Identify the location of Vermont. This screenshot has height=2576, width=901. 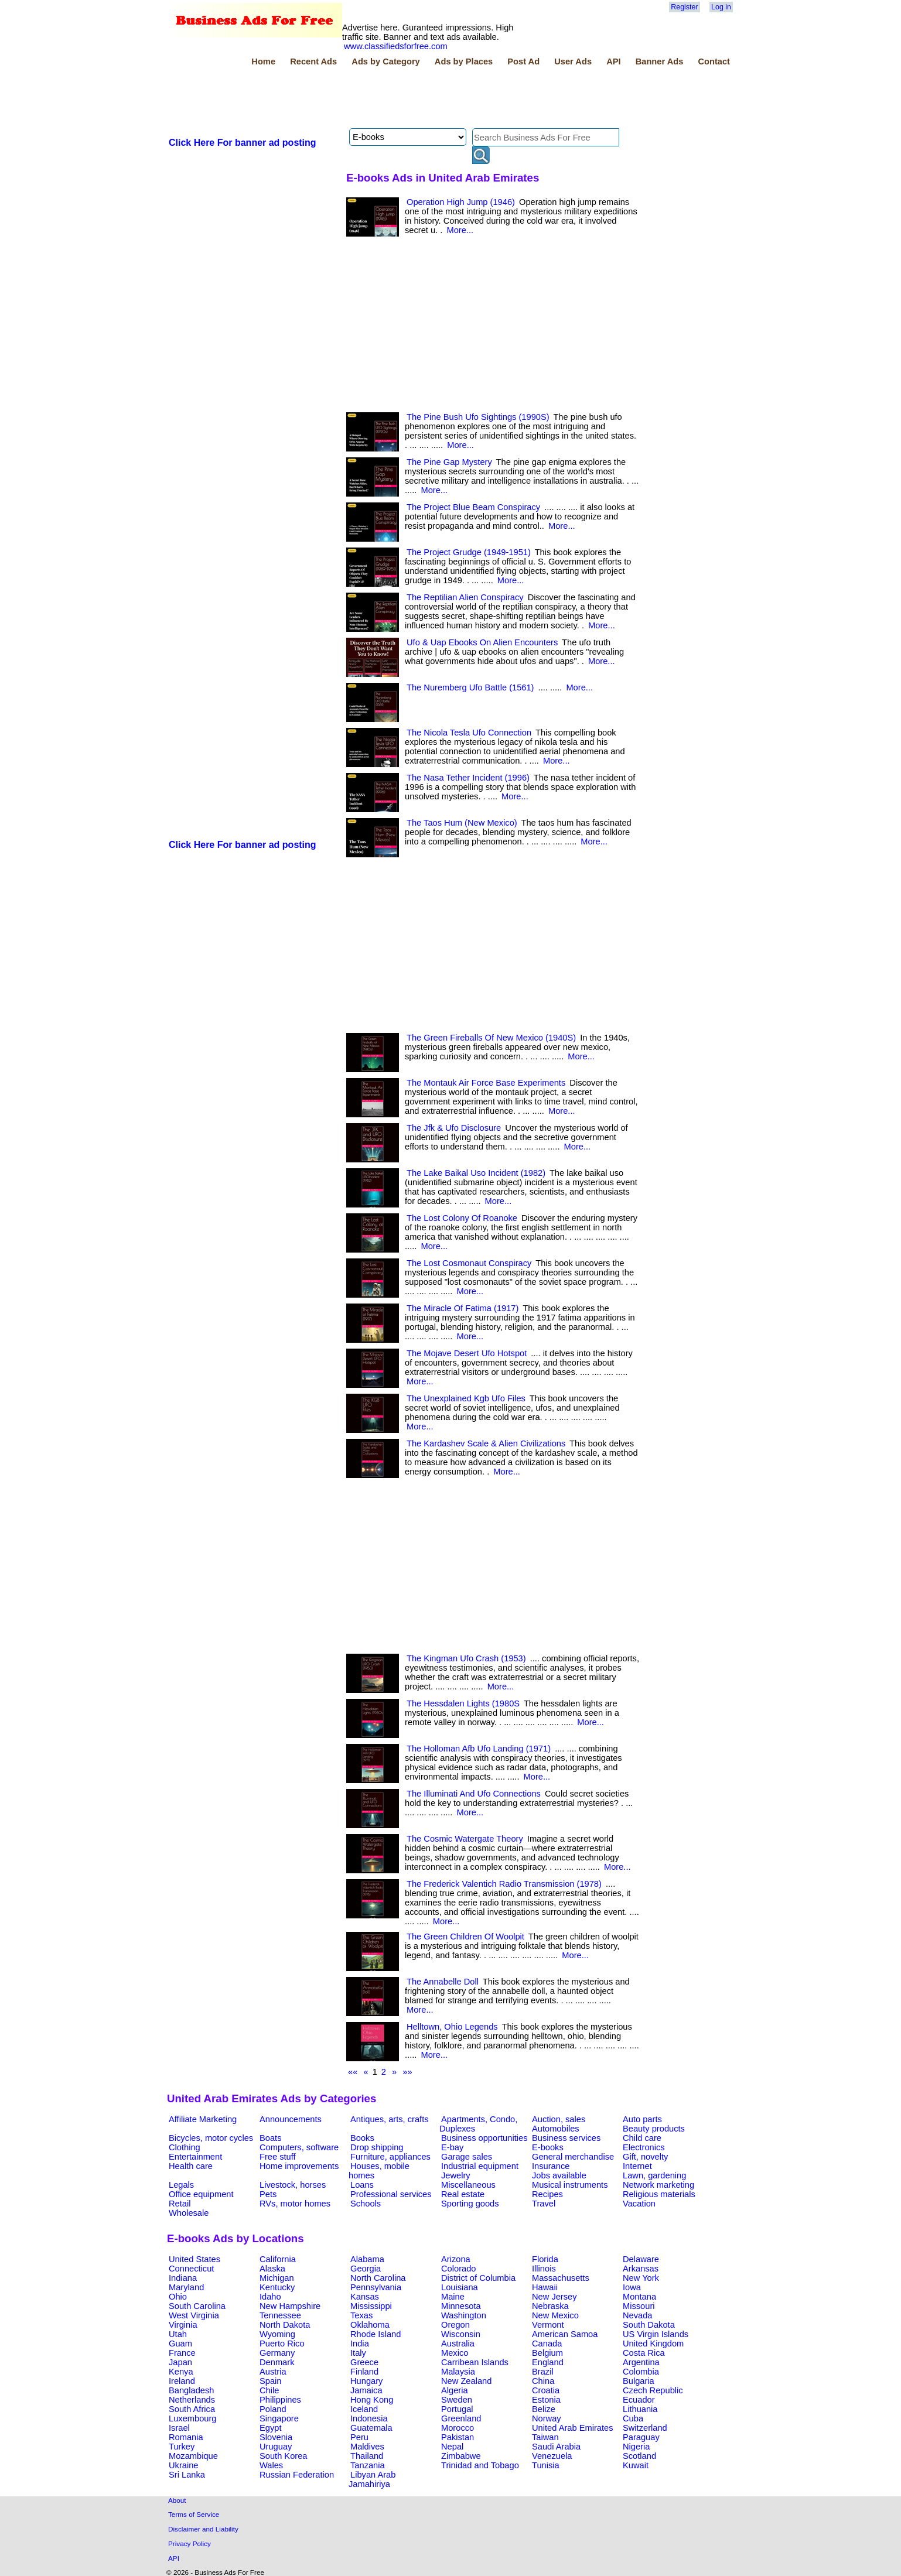
(548, 2324).